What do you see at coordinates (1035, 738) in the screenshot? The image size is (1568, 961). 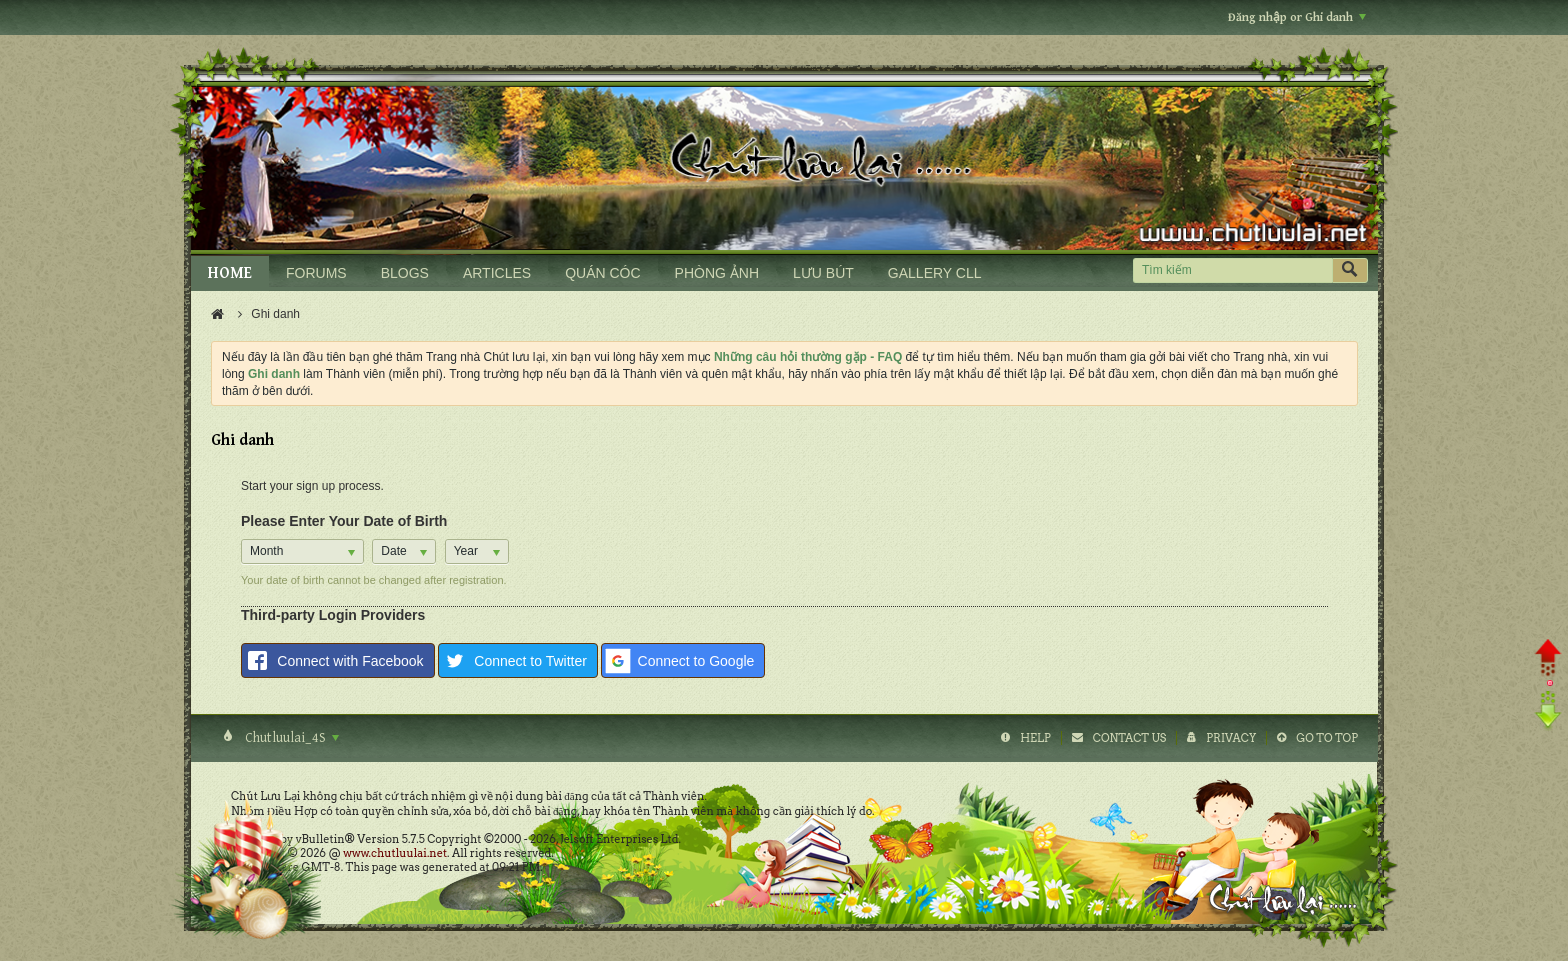 I see `Help` at bounding box center [1035, 738].